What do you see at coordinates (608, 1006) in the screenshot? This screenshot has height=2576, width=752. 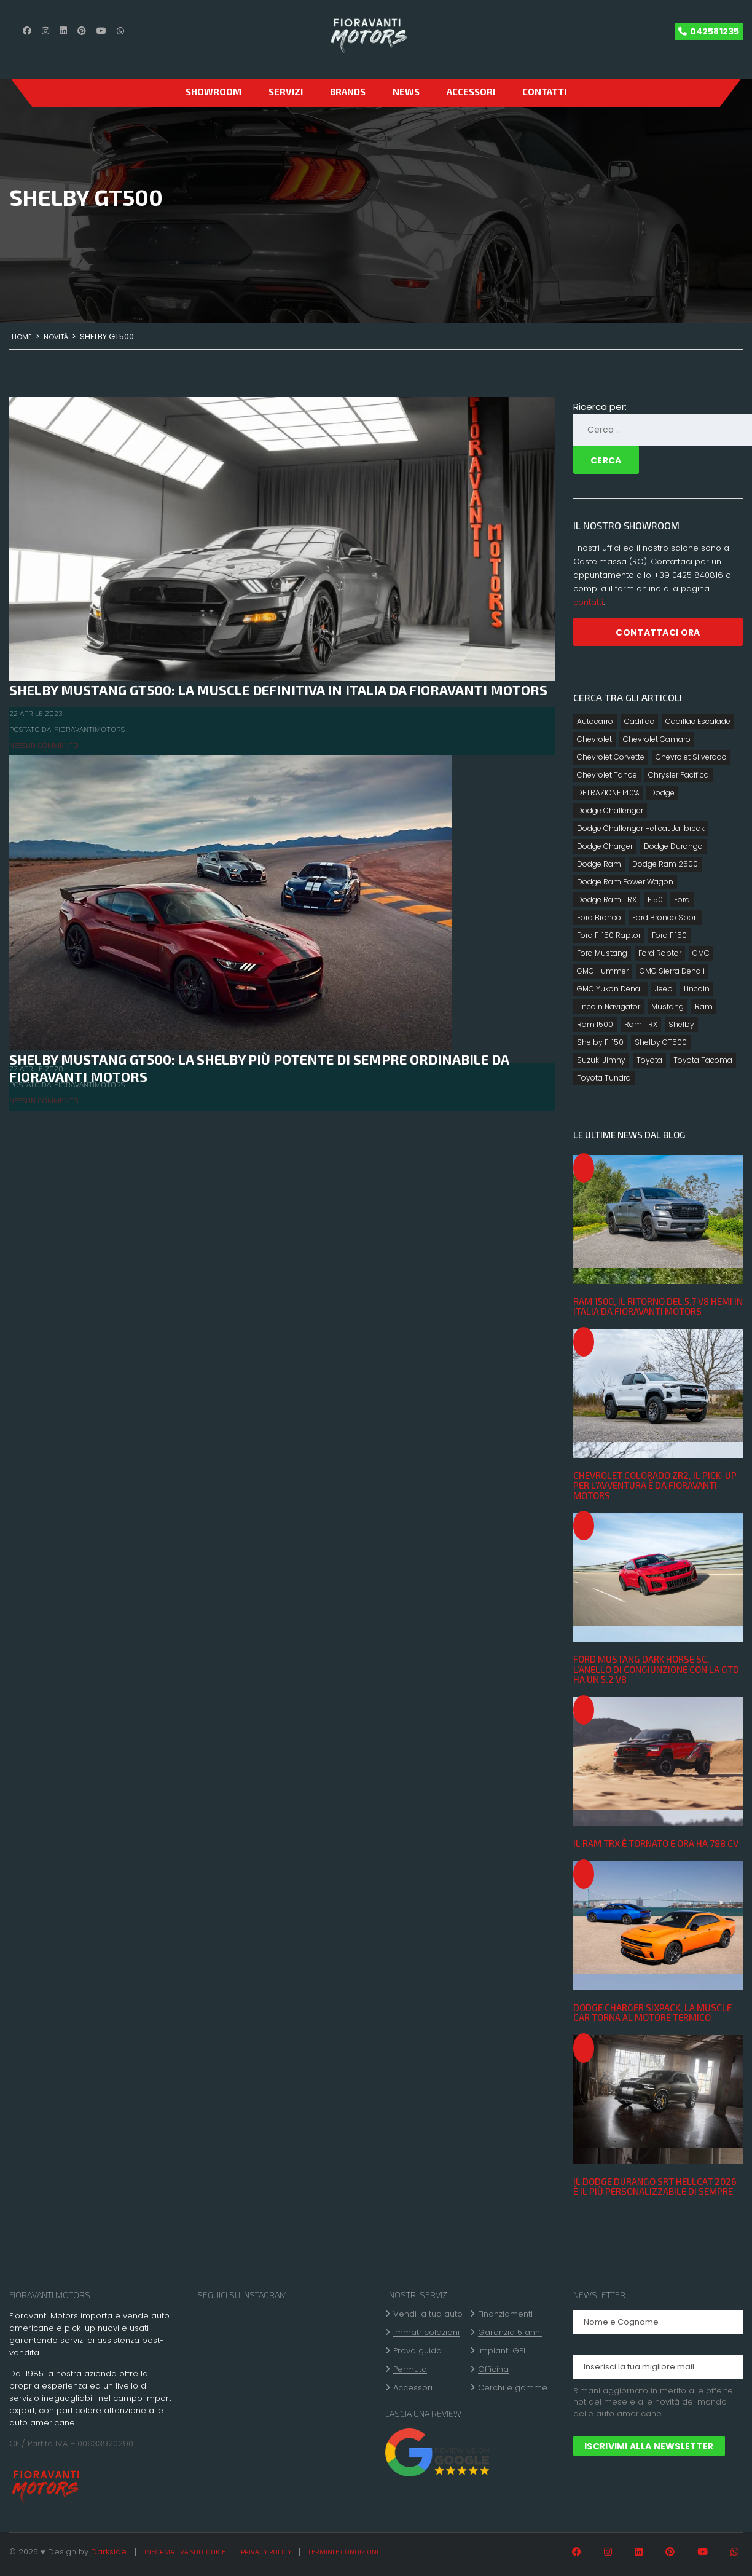 I see `Lincoln Navigator [Lincoln Navigator (3 elementi)]` at bounding box center [608, 1006].